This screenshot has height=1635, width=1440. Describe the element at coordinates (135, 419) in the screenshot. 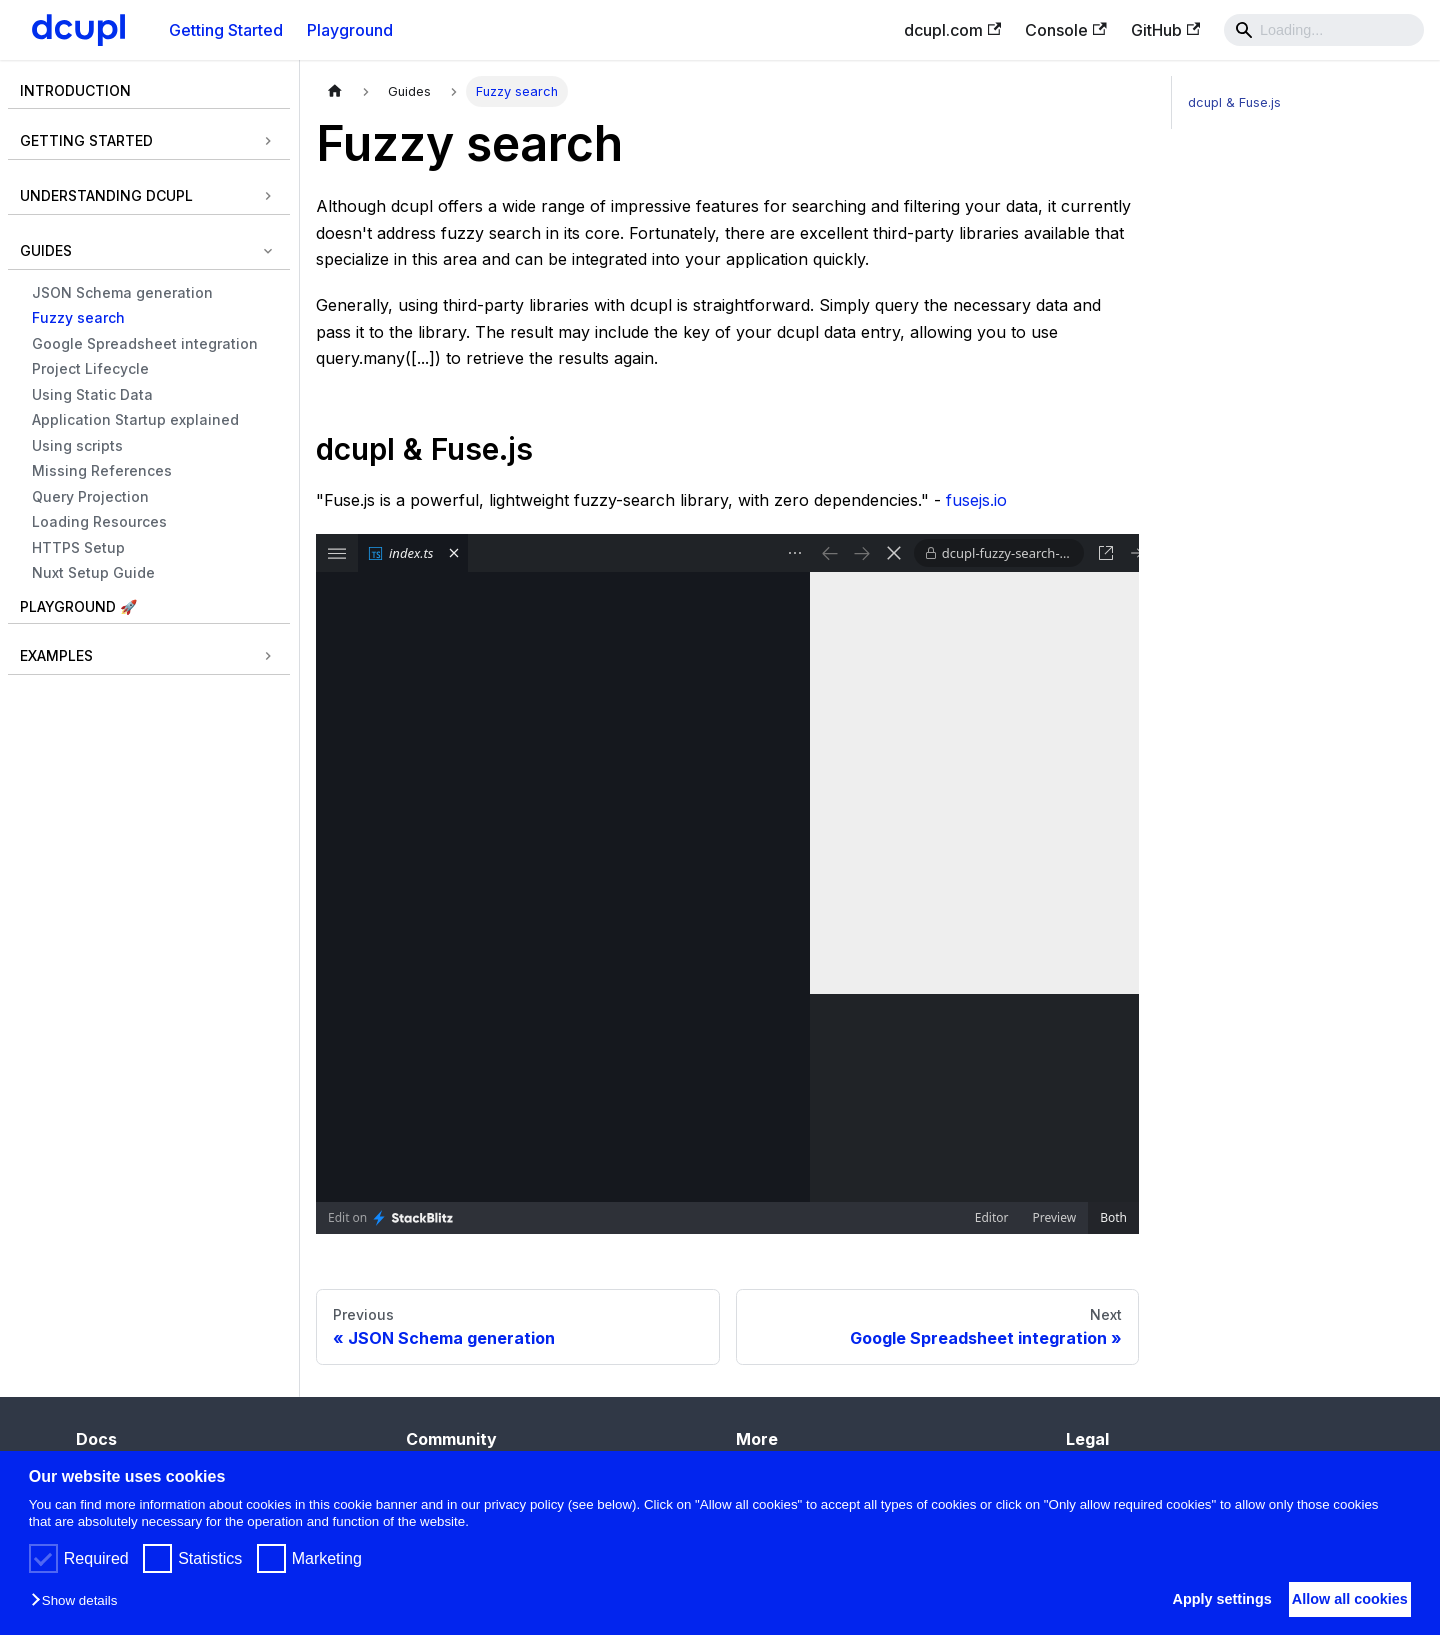

I see `Application Startup explained` at that location.